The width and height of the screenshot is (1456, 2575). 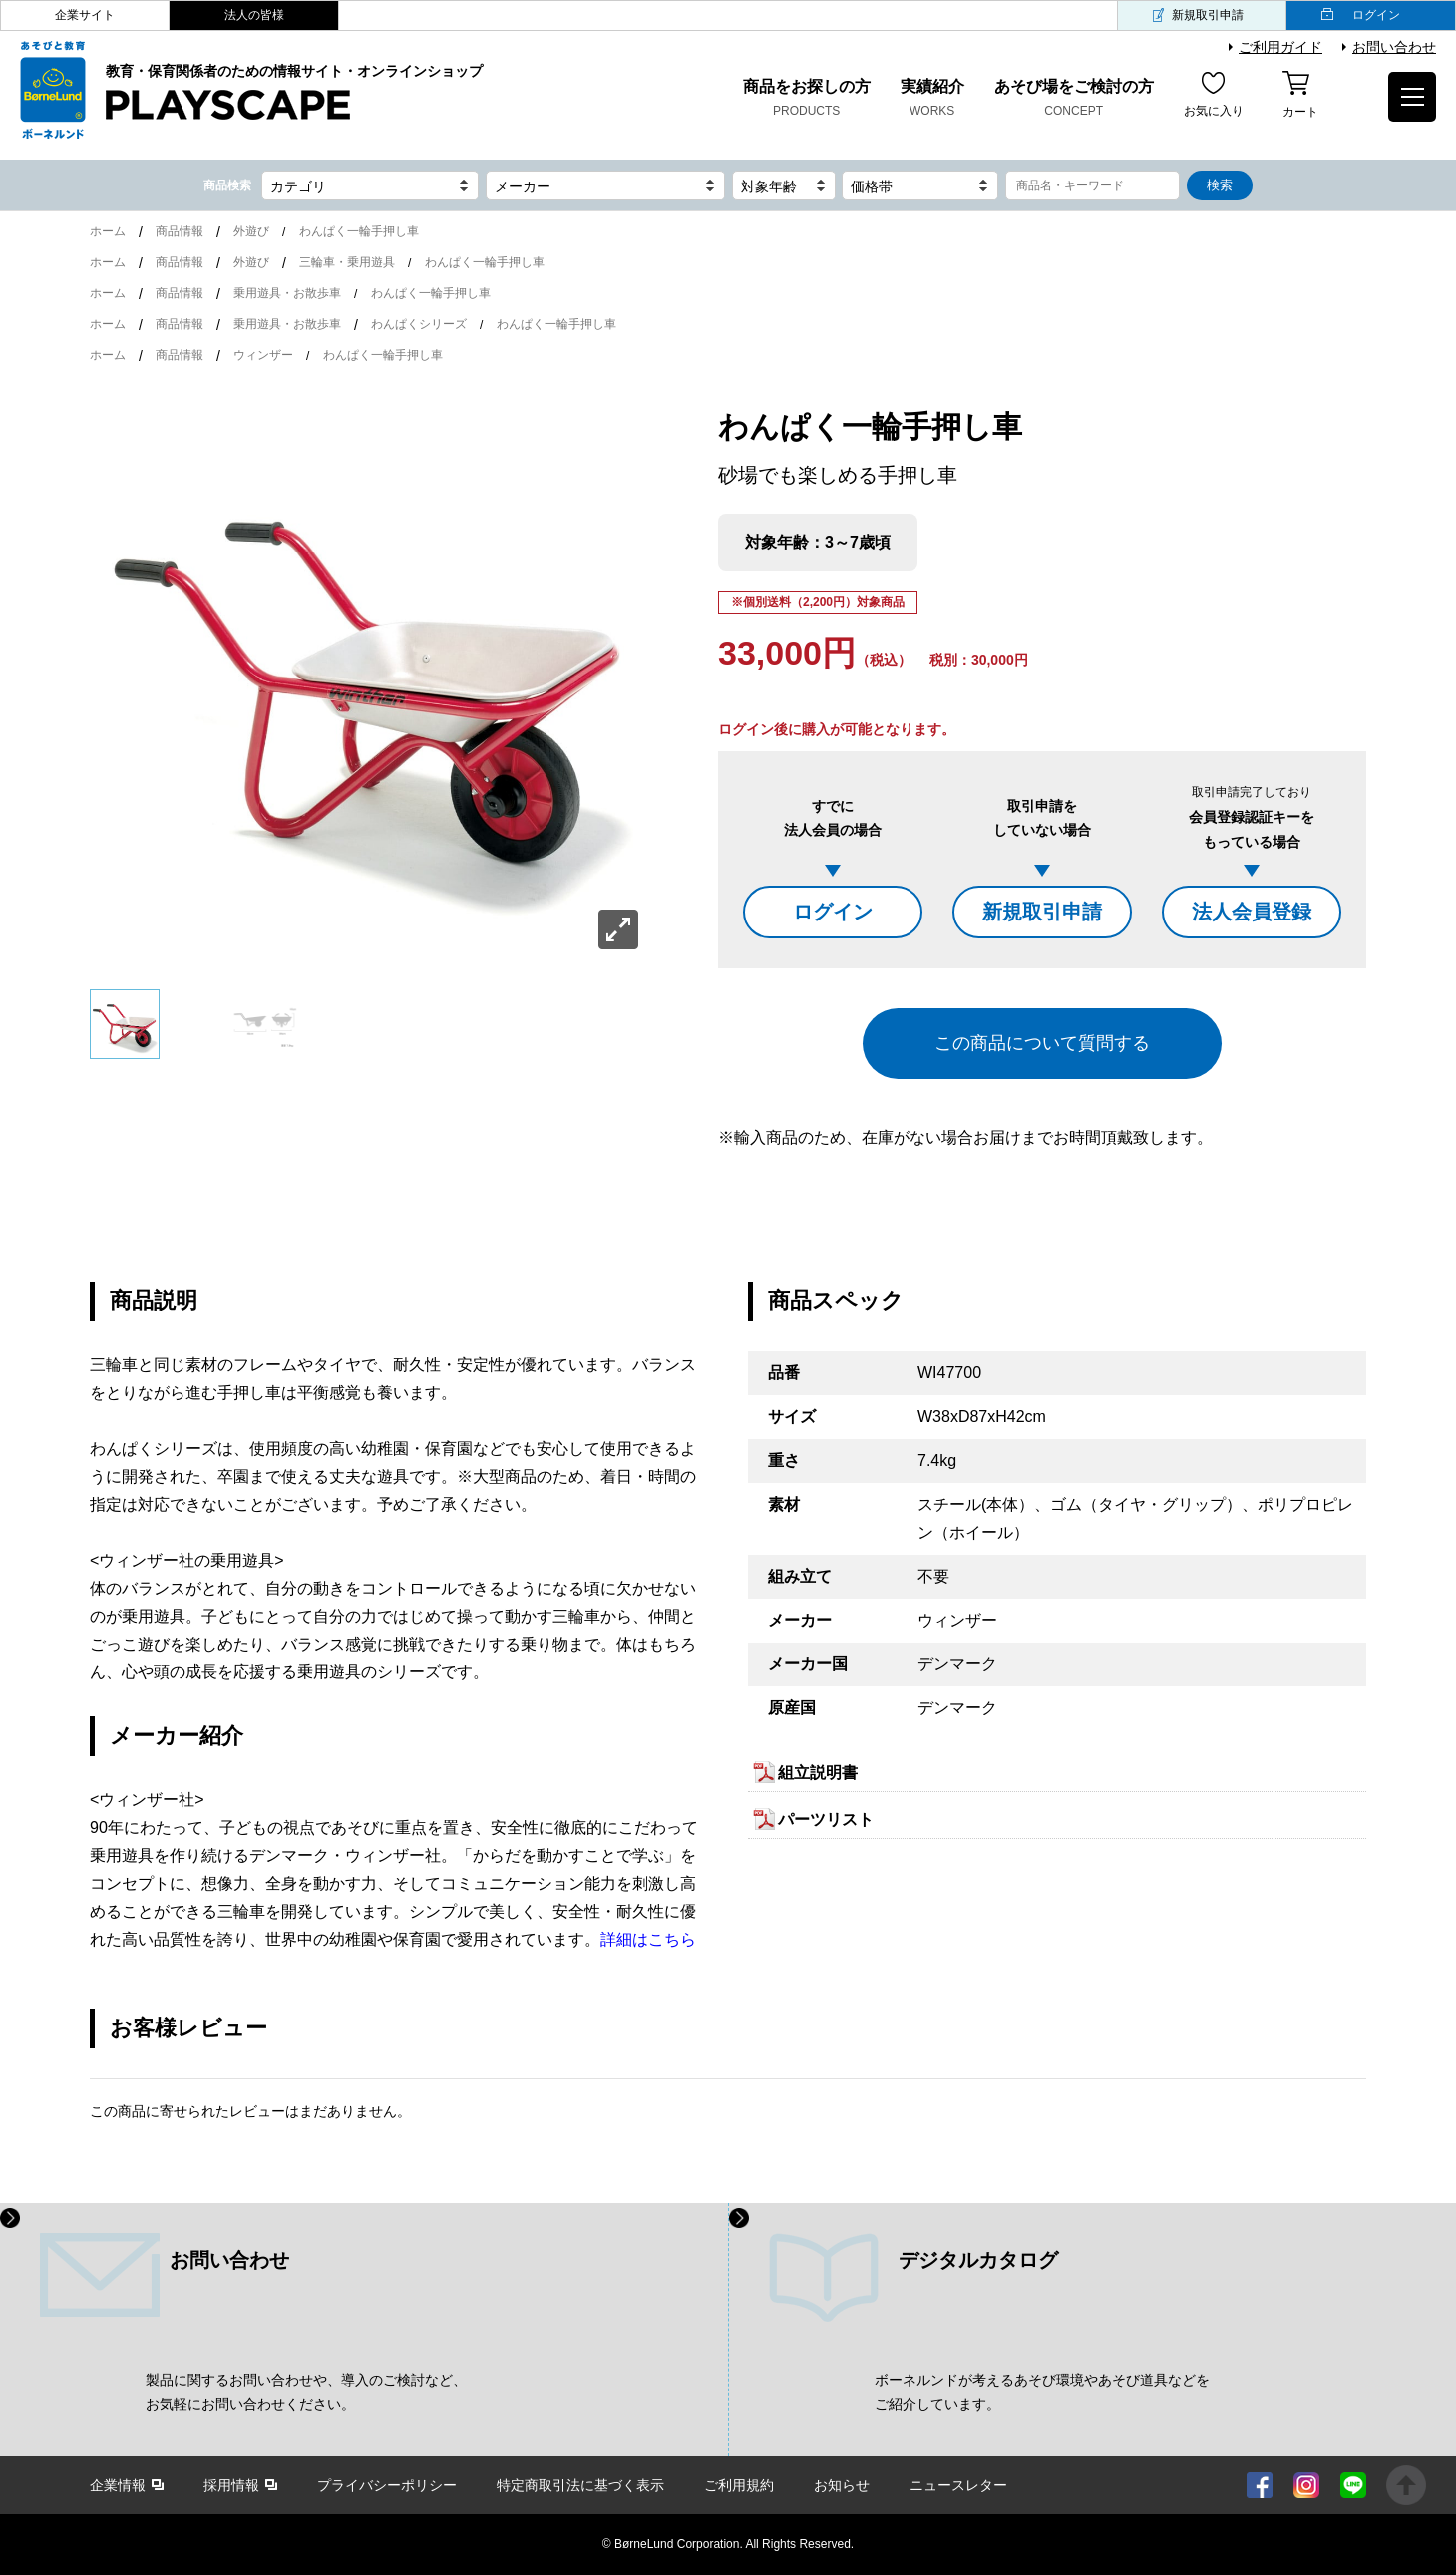 I want to click on 外遊び, so click(x=251, y=231).